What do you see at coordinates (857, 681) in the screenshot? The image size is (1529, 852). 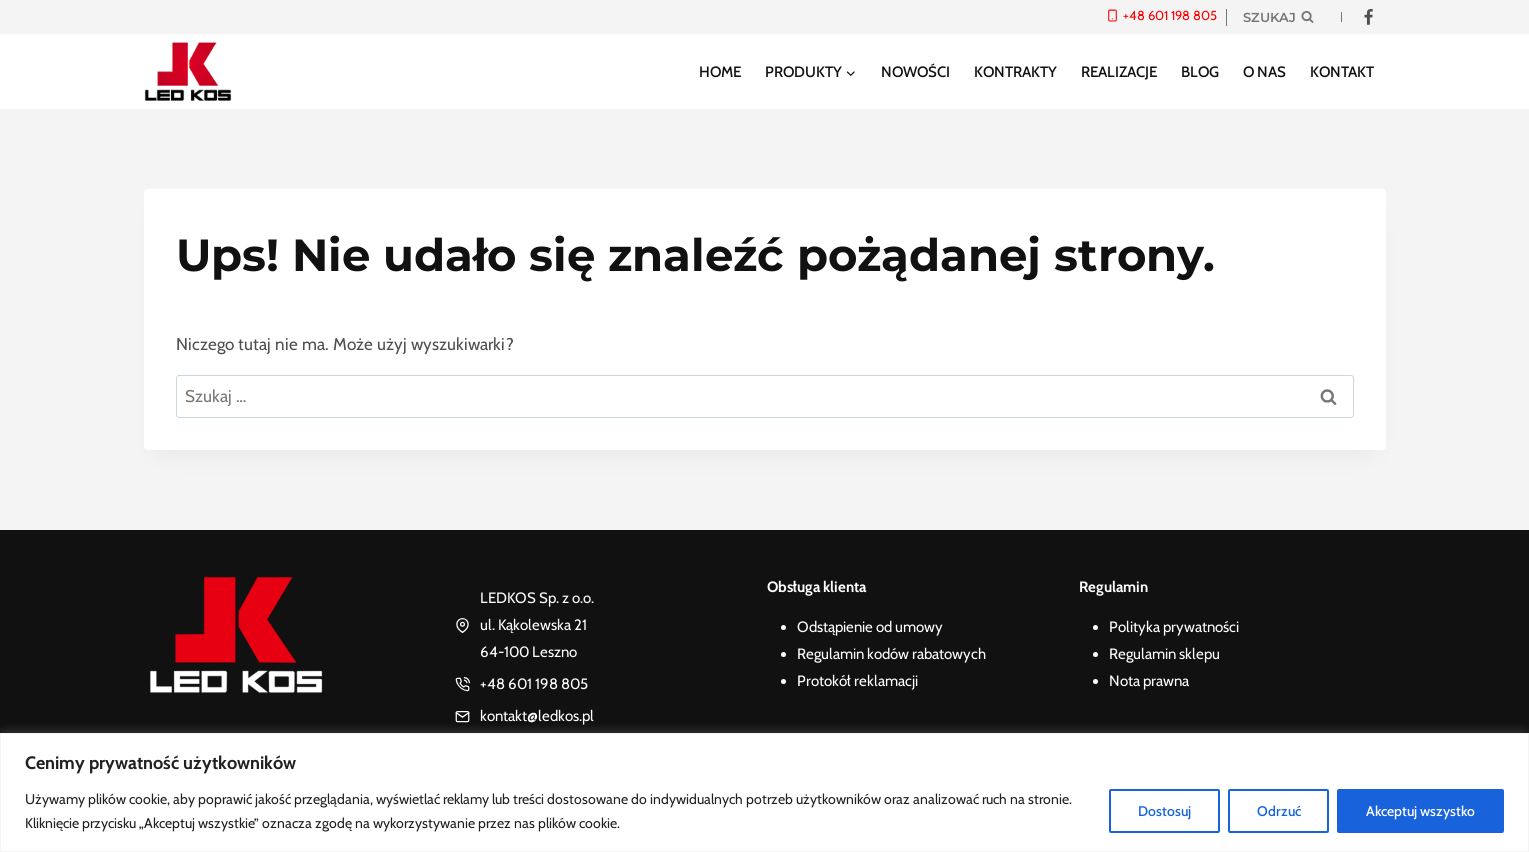 I see `Protokół reklamacji` at bounding box center [857, 681].